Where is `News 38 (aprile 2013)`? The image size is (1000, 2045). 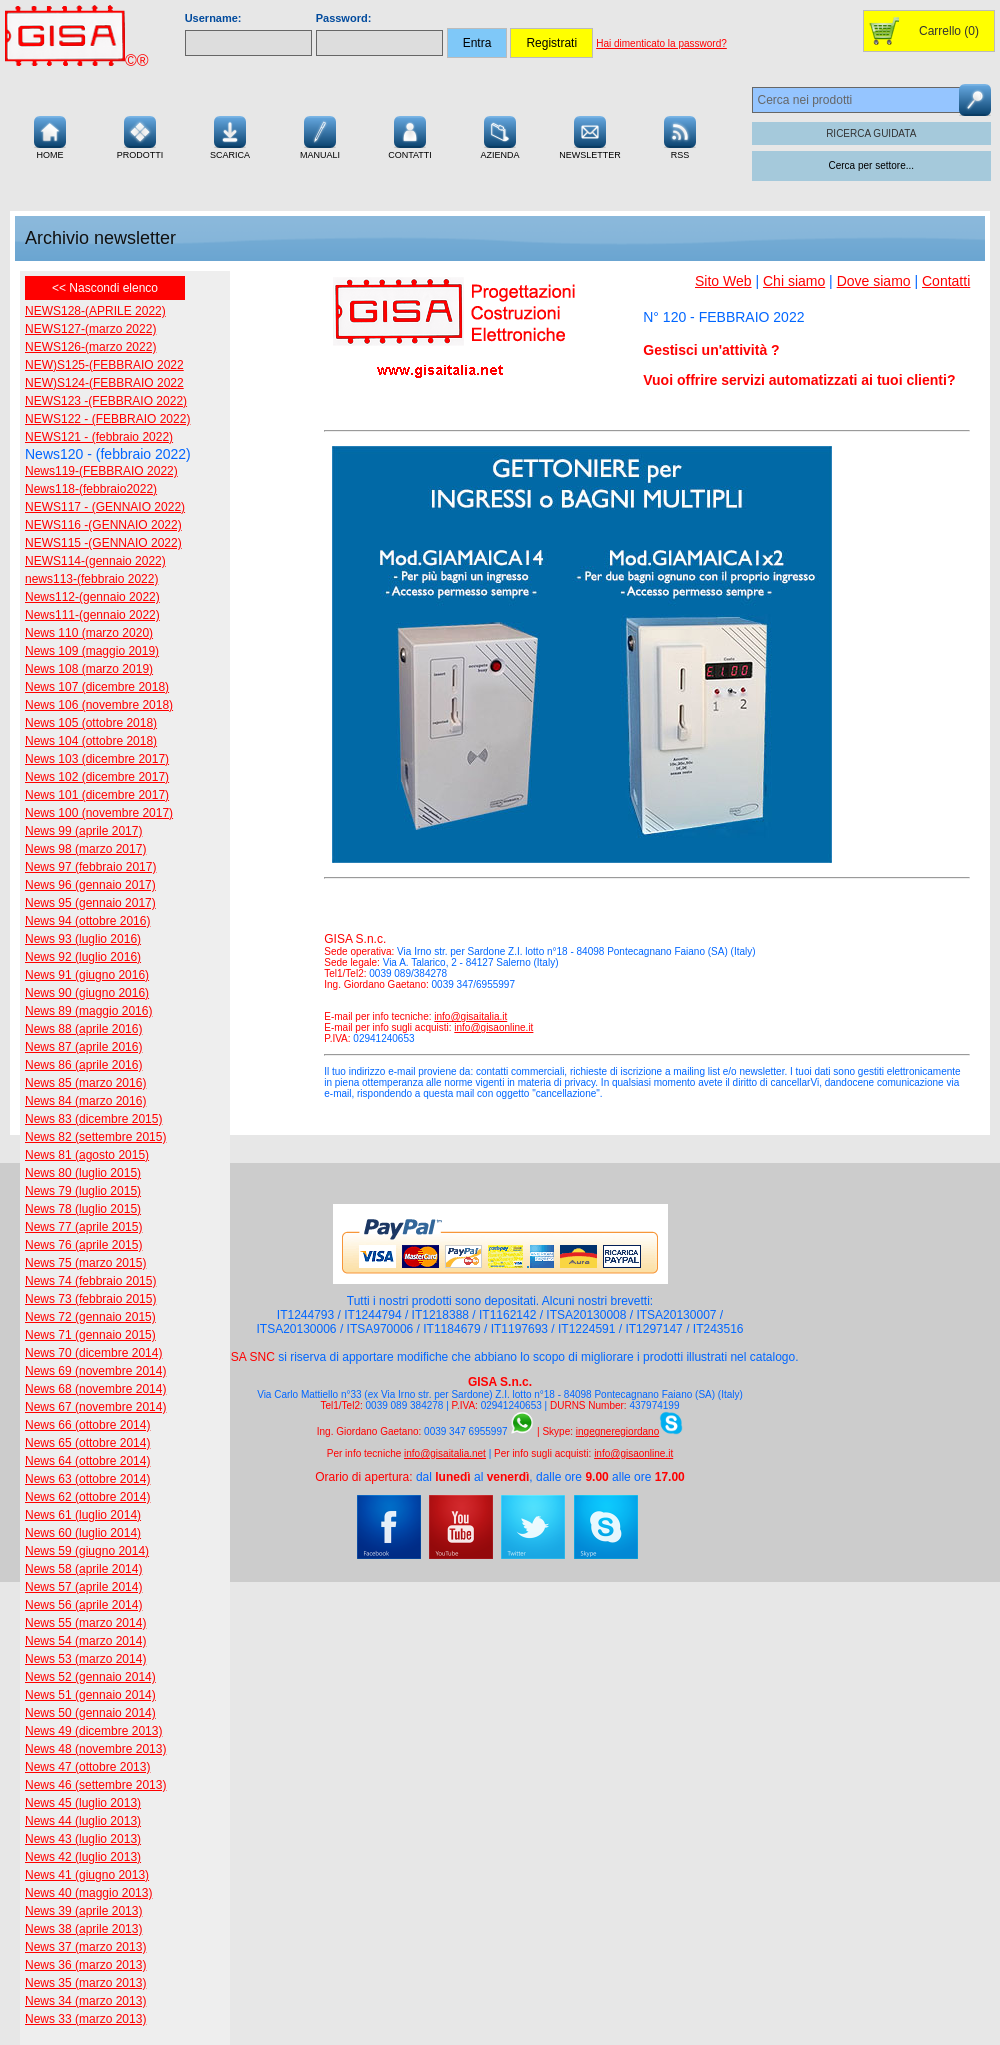 News 38 (aprile 2013) is located at coordinates (83, 1929).